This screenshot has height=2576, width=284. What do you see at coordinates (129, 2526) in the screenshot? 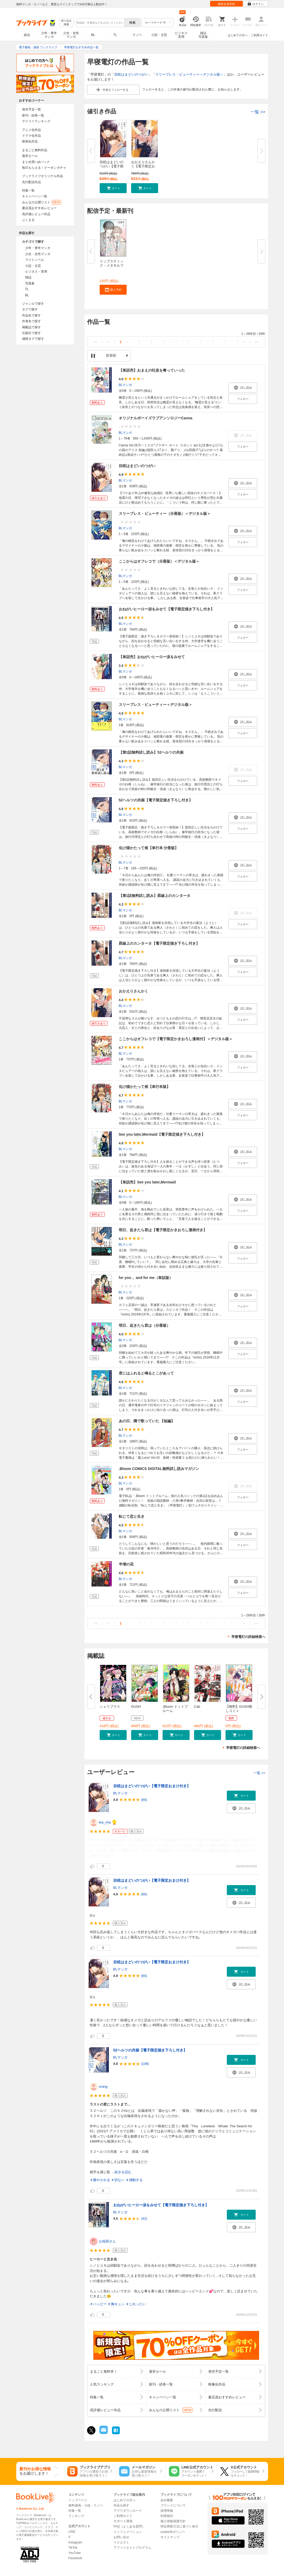
I see `FAQ（よくある質問）` at bounding box center [129, 2526].